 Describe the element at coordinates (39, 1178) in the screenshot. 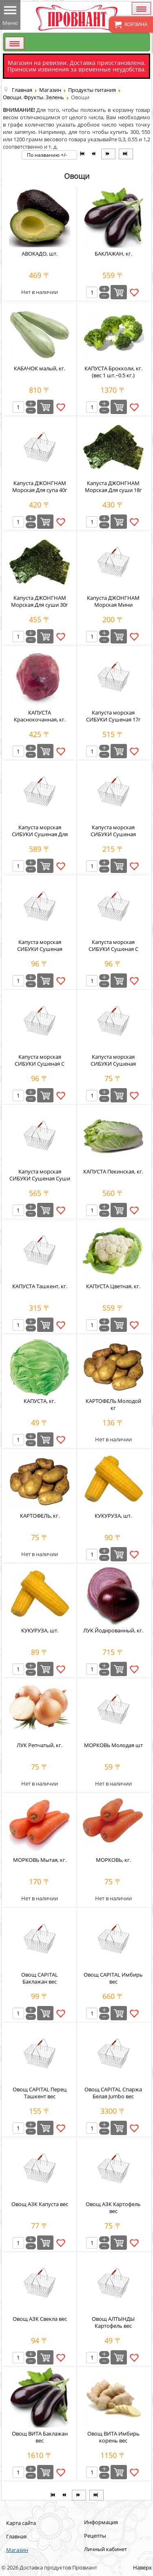

I see `Капуста морская СИБУКИ Сушеная Суши 25г` at that location.